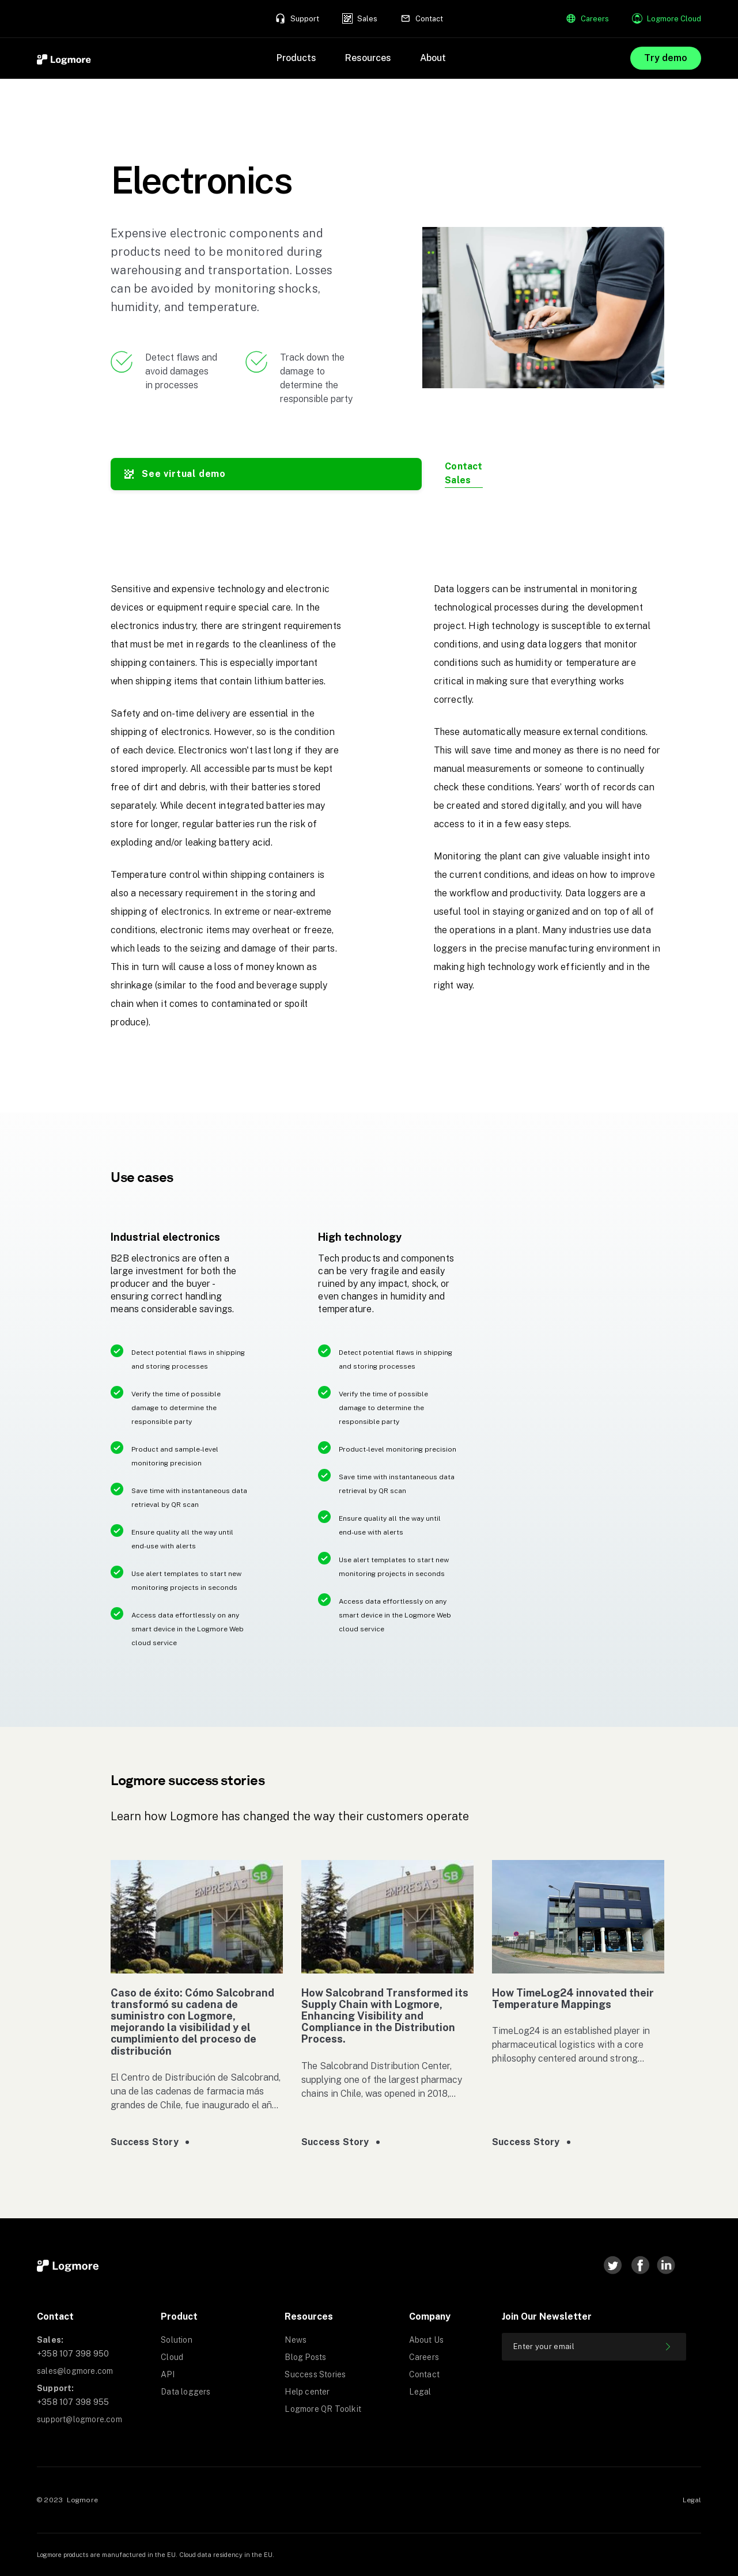 This screenshot has height=2576, width=738. Describe the element at coordinates (420, 2391) in the screenshot. I see `Legal` at that location.